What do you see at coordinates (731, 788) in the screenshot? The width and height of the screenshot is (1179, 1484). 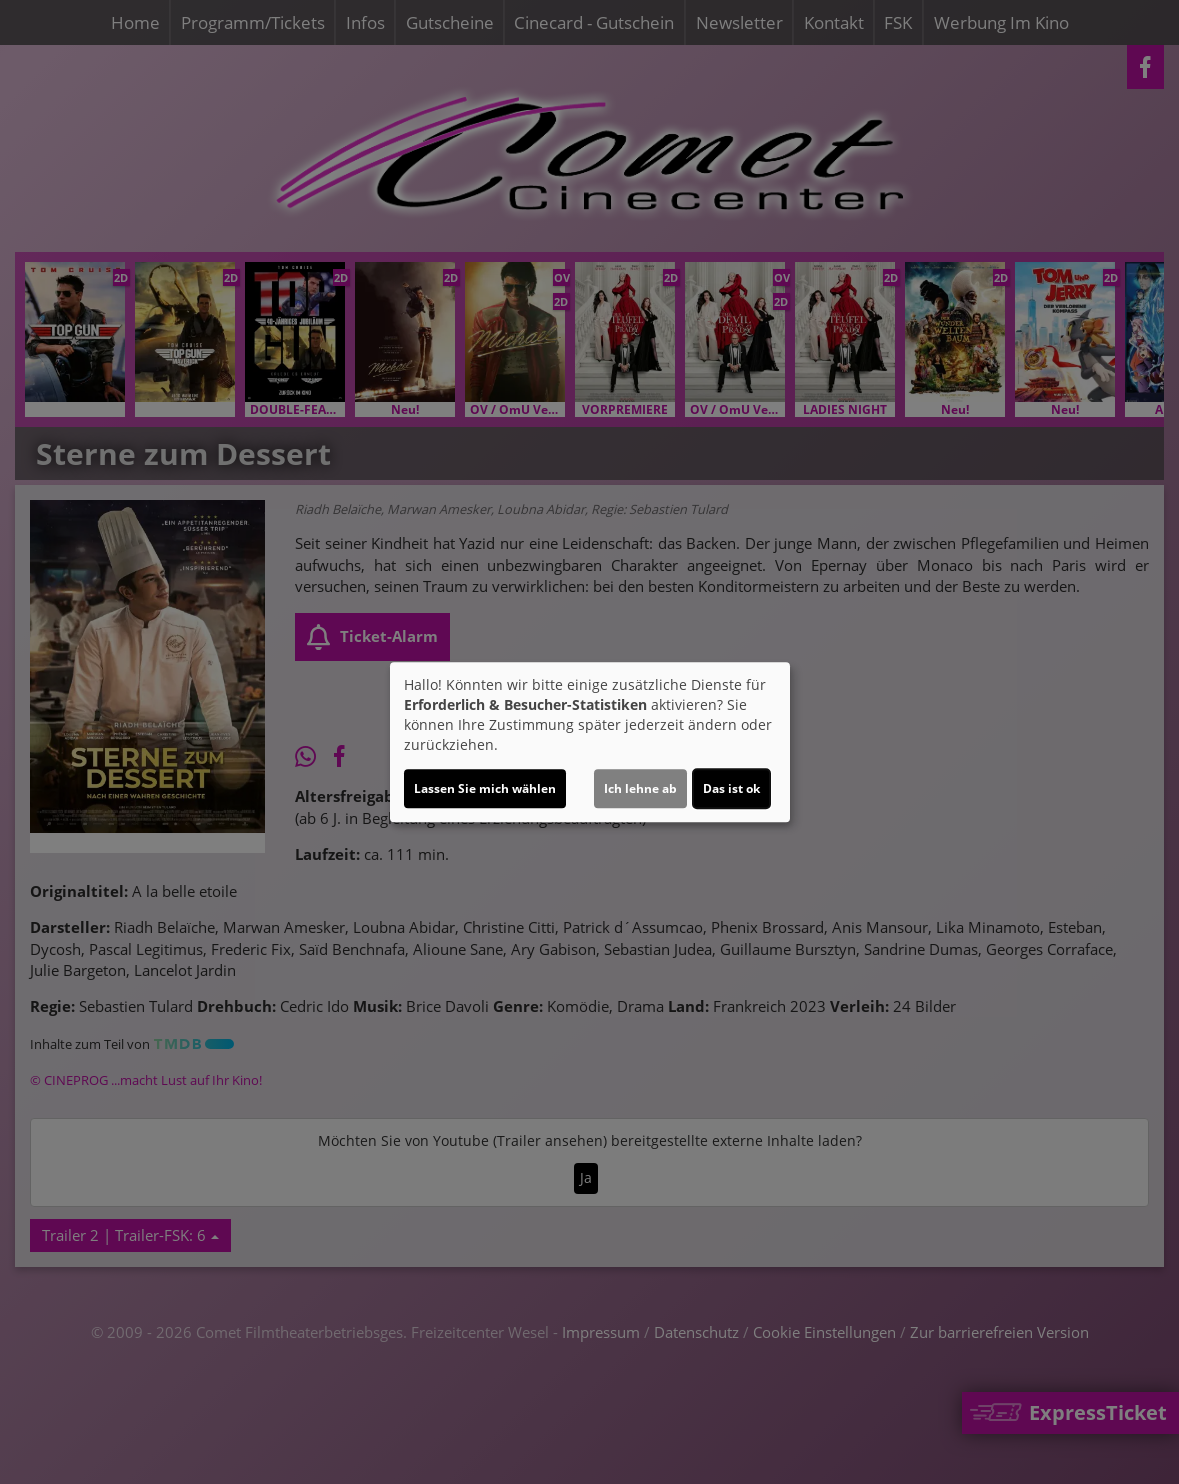 I see `Das ist ok` at bounding box center [731, 788].